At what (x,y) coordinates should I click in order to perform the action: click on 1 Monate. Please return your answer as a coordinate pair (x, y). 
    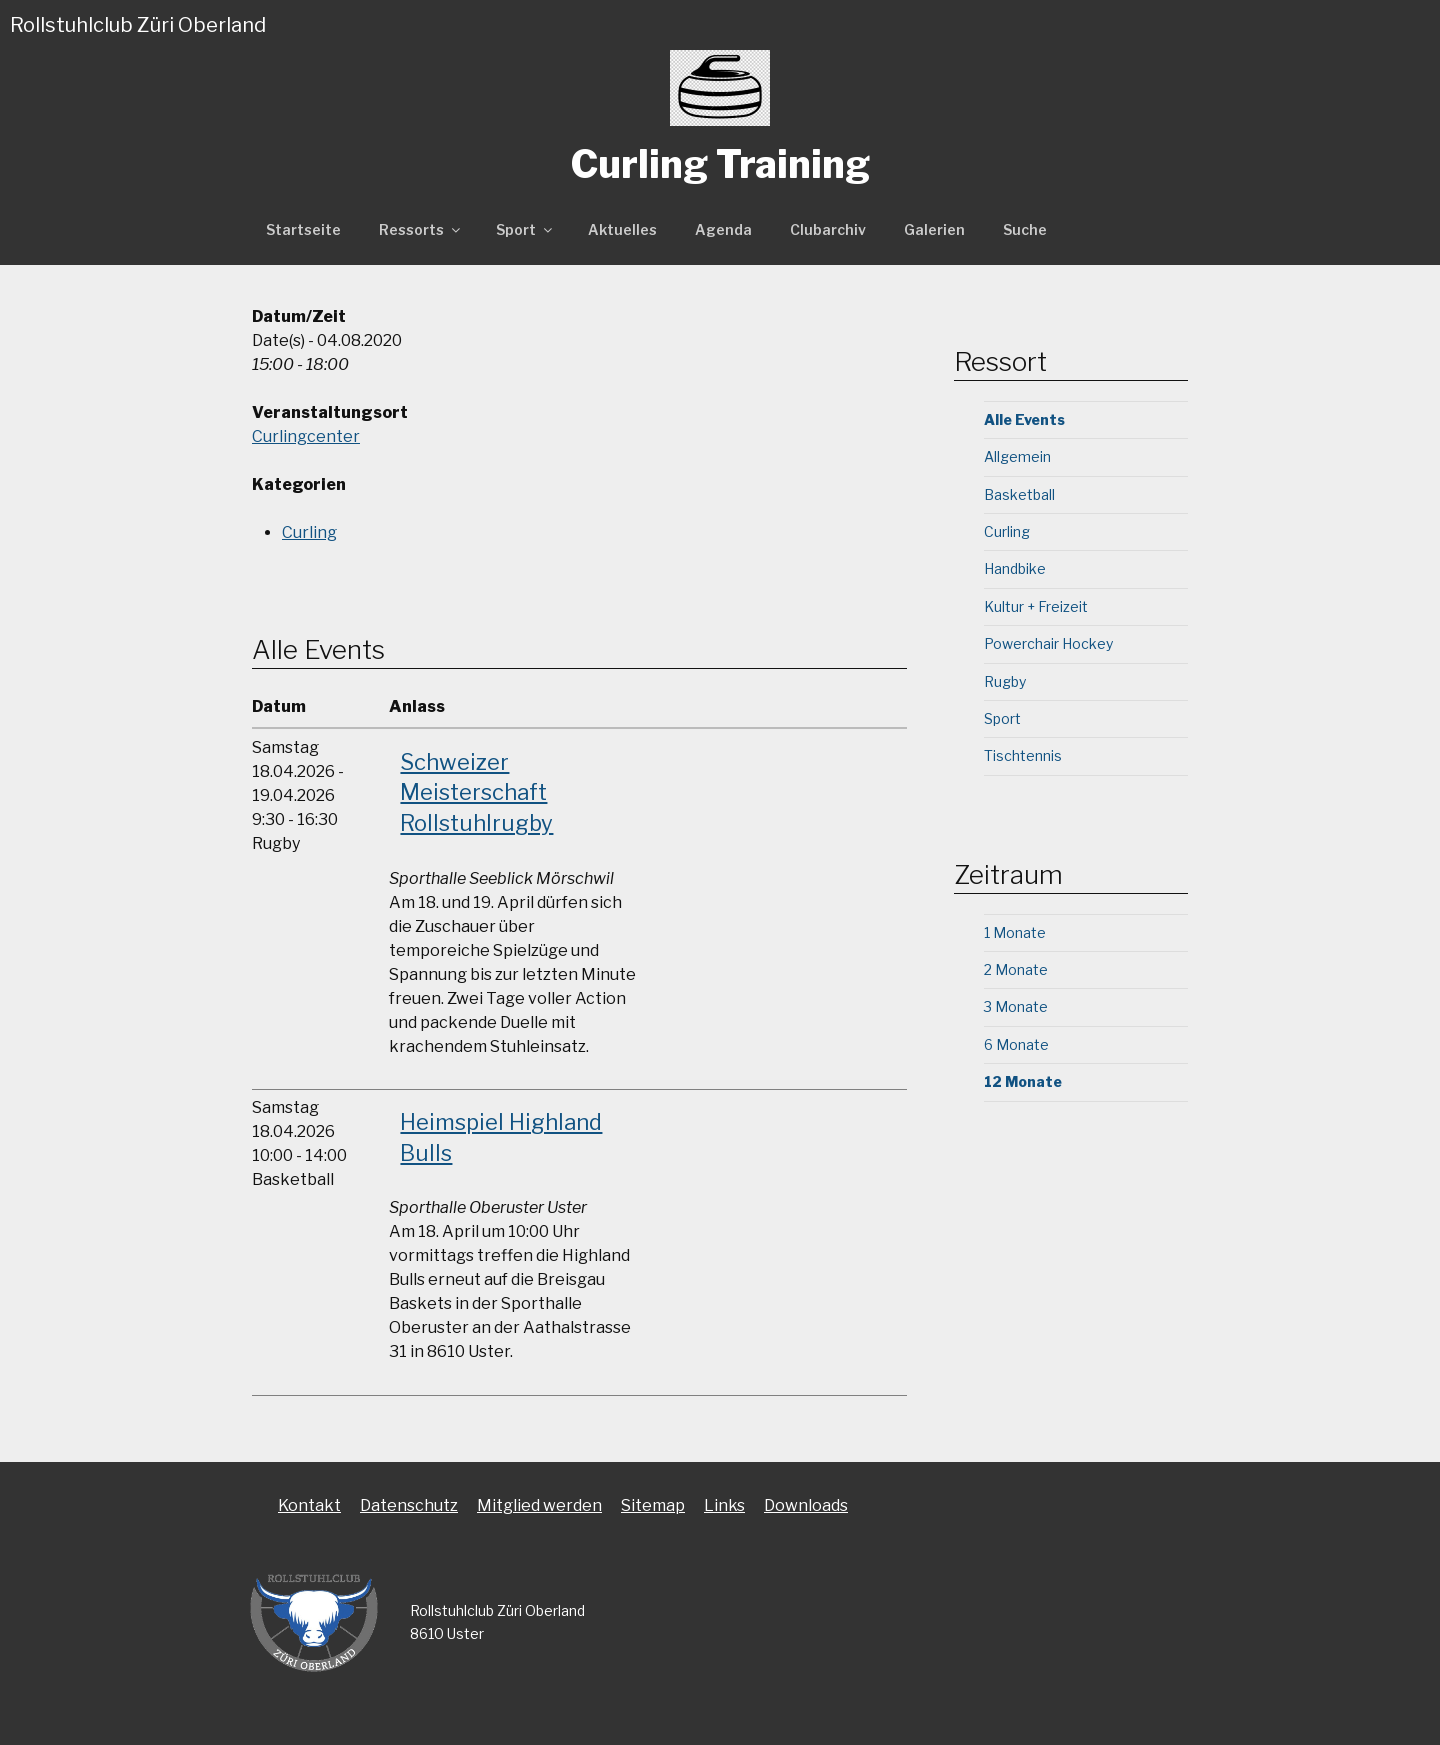
    Looking at the image, I should click on (1015, 932).